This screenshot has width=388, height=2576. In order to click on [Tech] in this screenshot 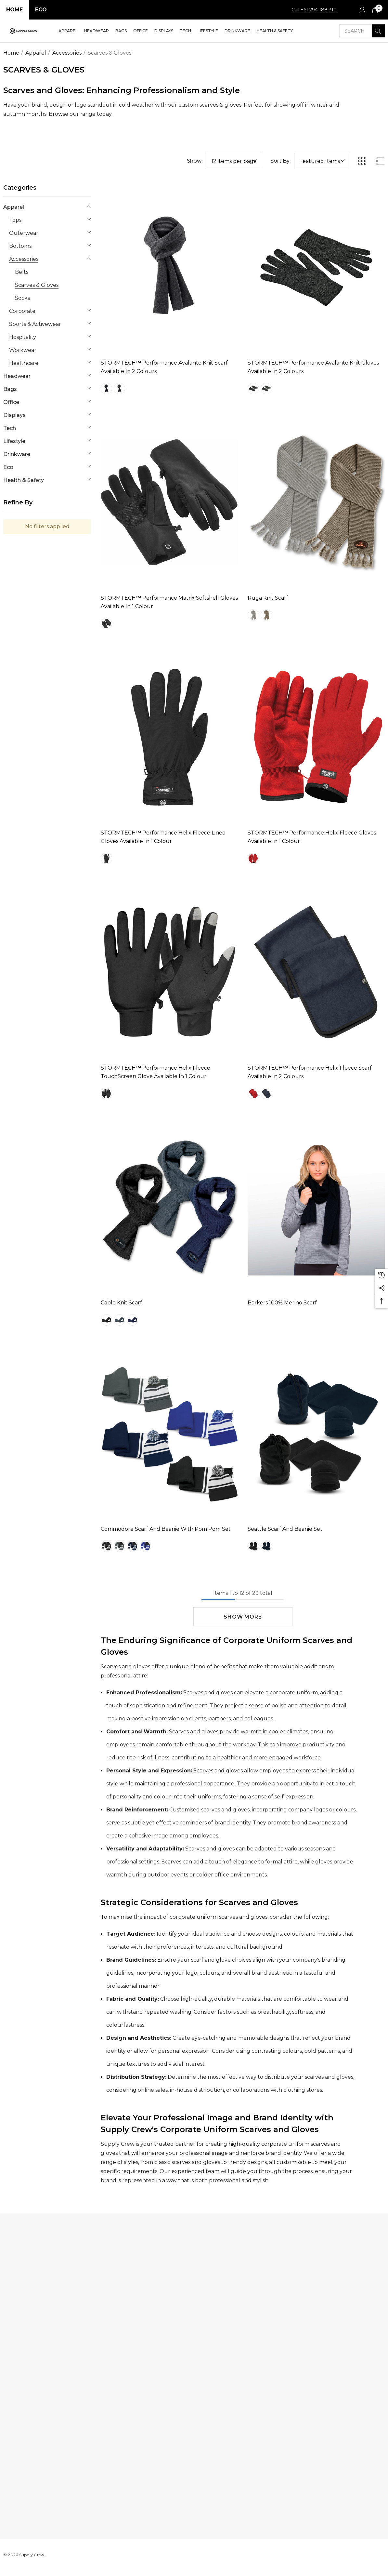, I will do `click(185, 31)`.